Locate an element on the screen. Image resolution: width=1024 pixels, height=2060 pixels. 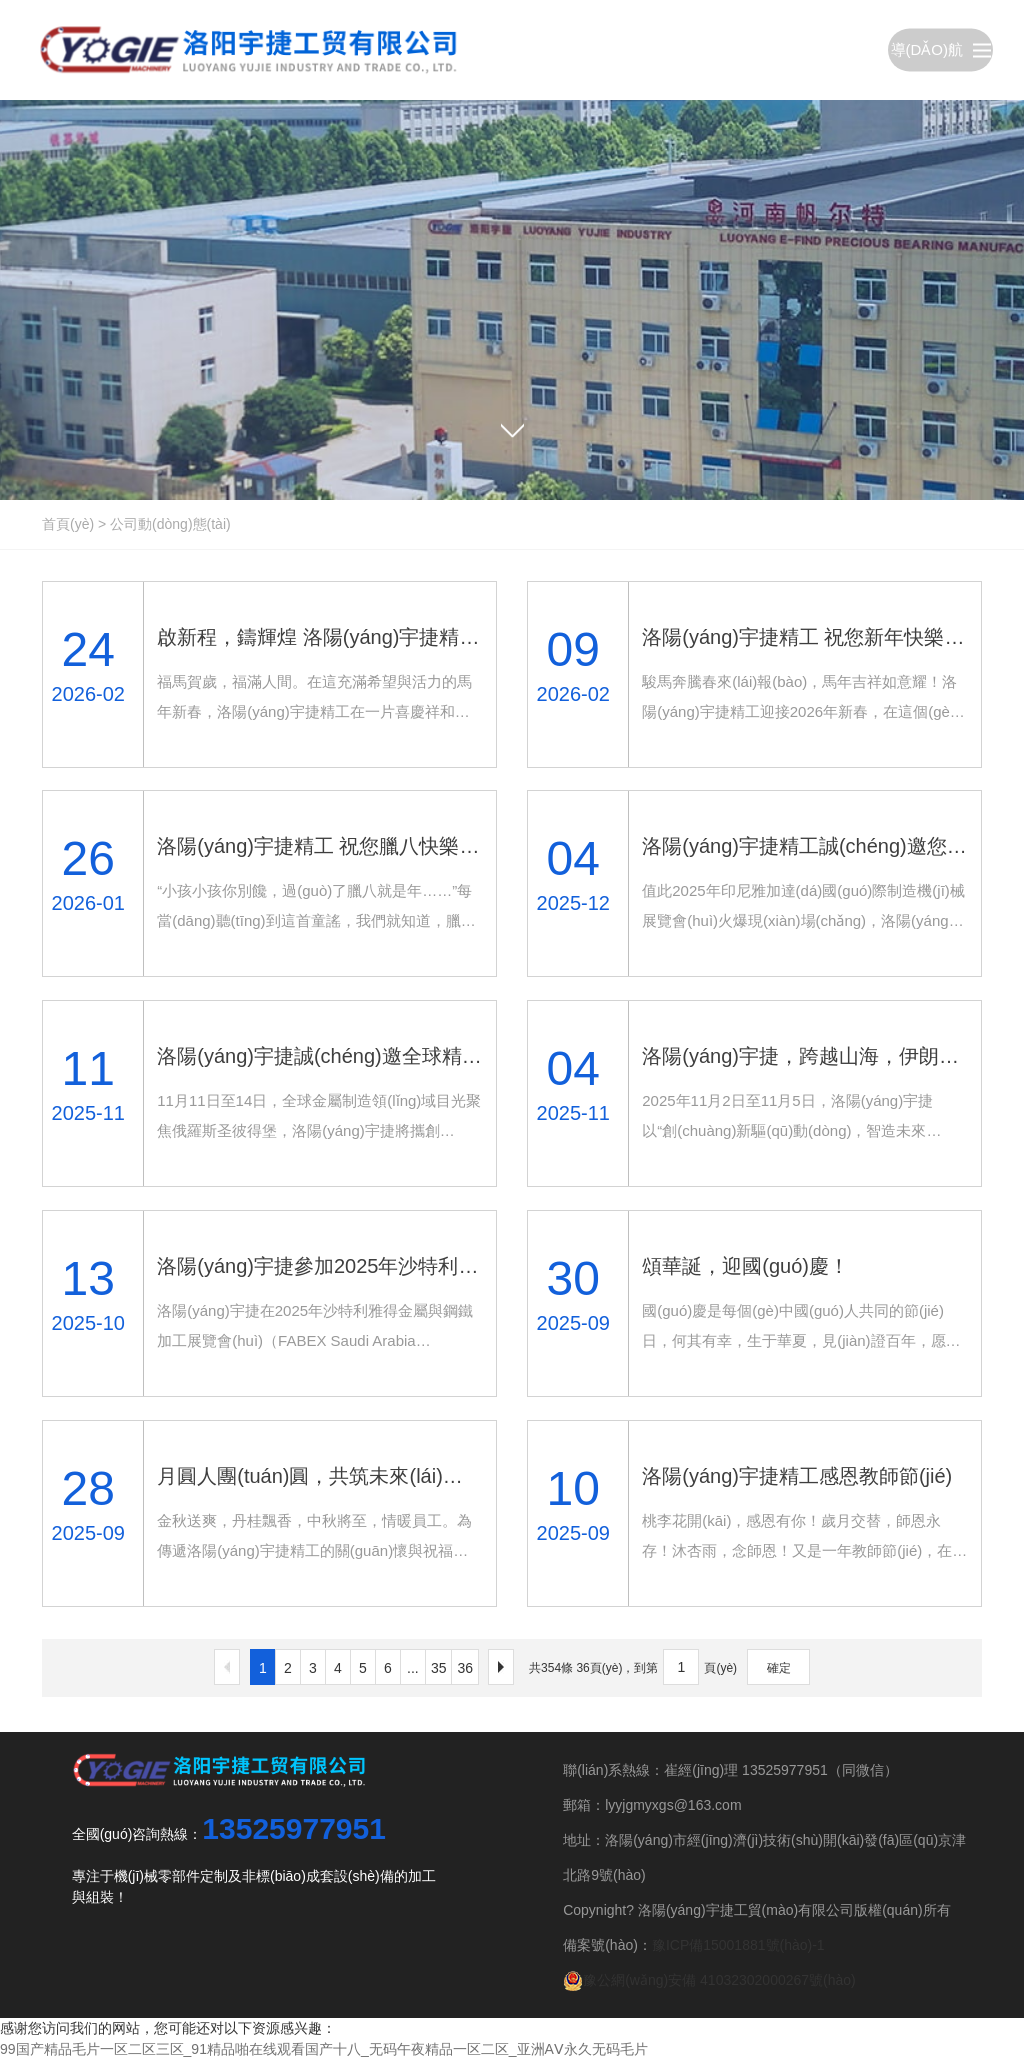
首頁(yè) is located at coordinates (68, 524).